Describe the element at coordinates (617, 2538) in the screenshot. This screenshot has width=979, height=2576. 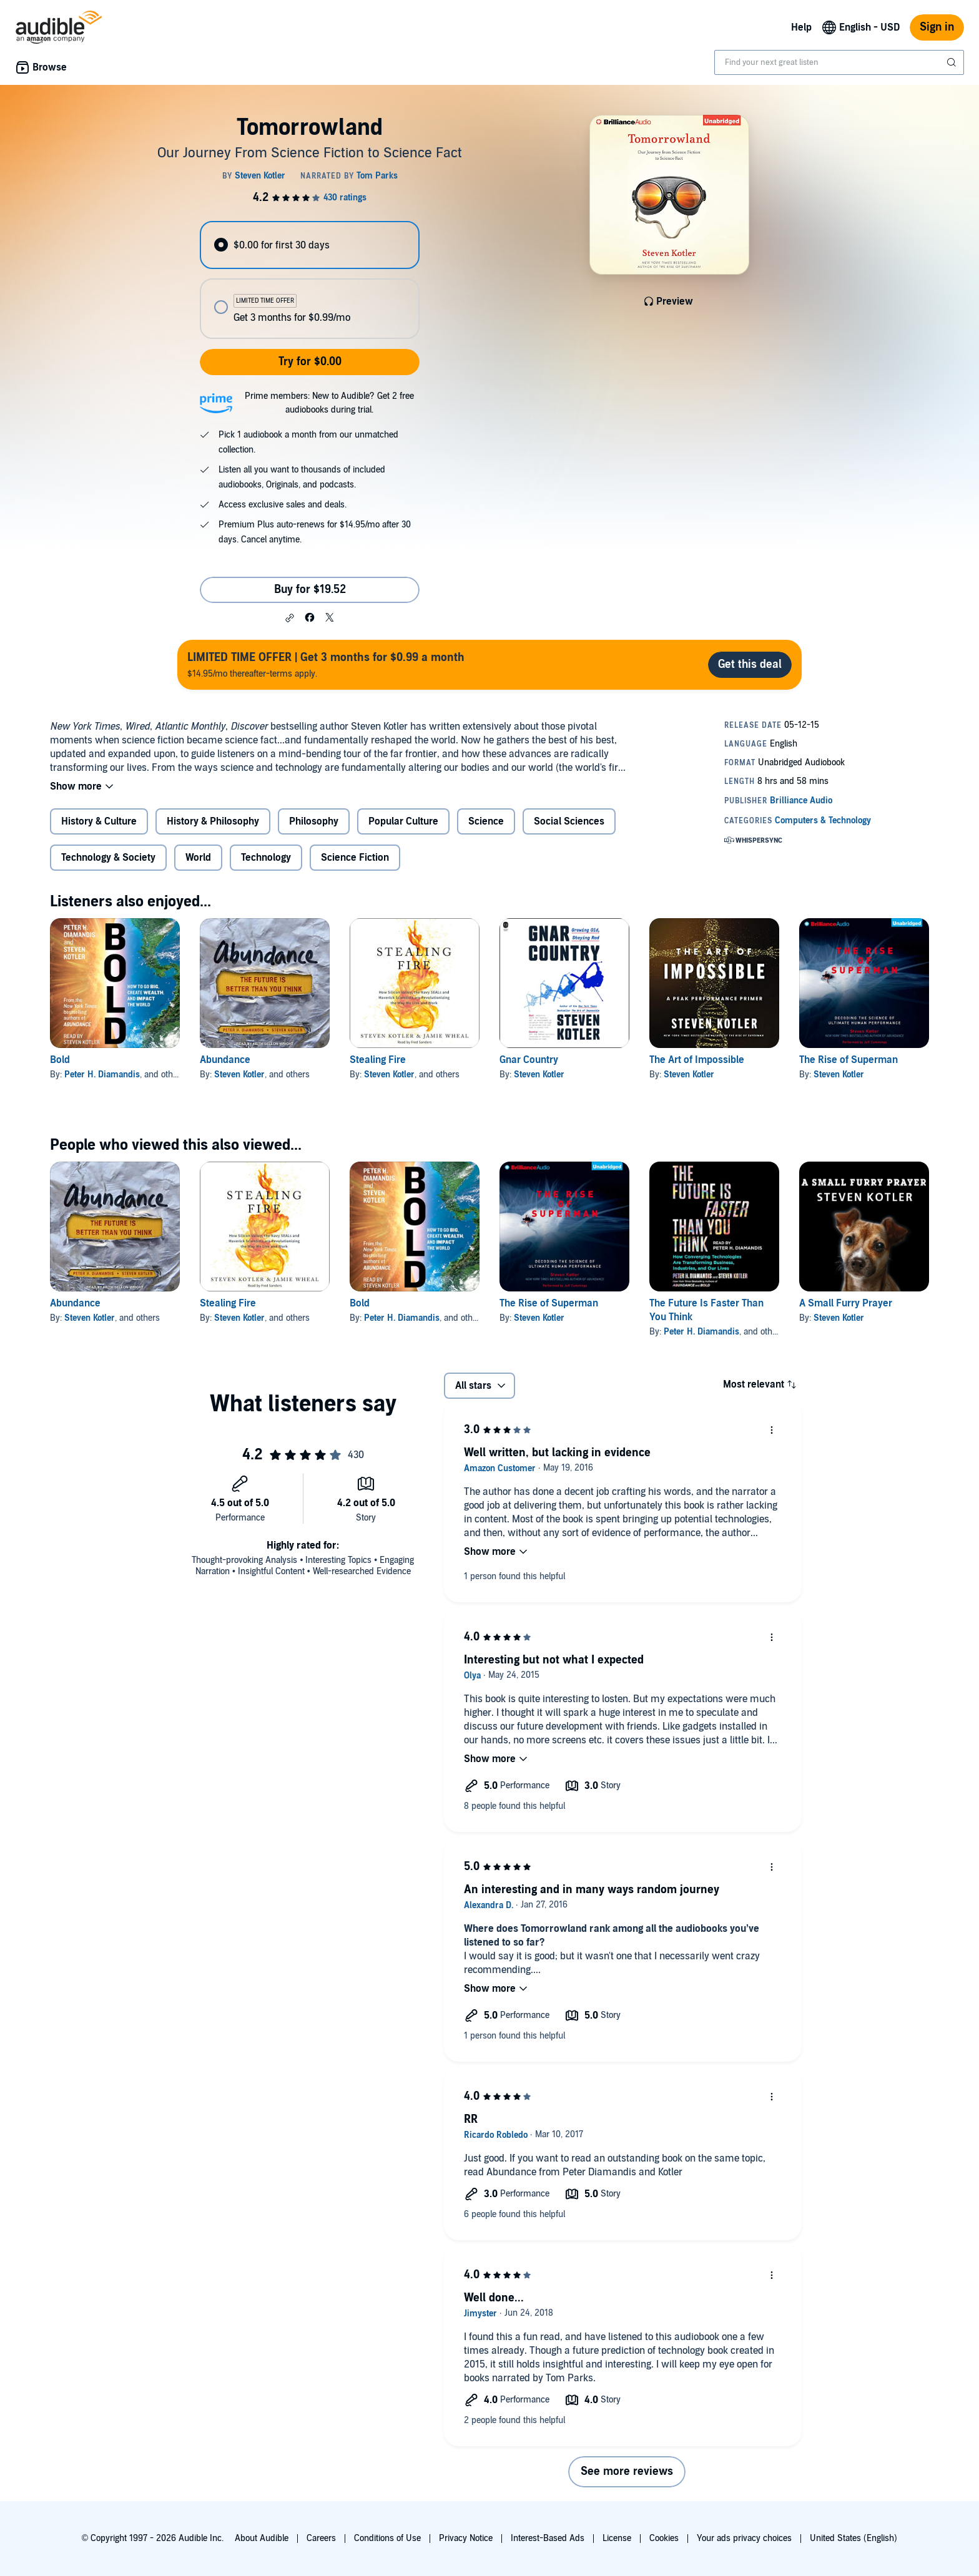
I see `License` at that location.